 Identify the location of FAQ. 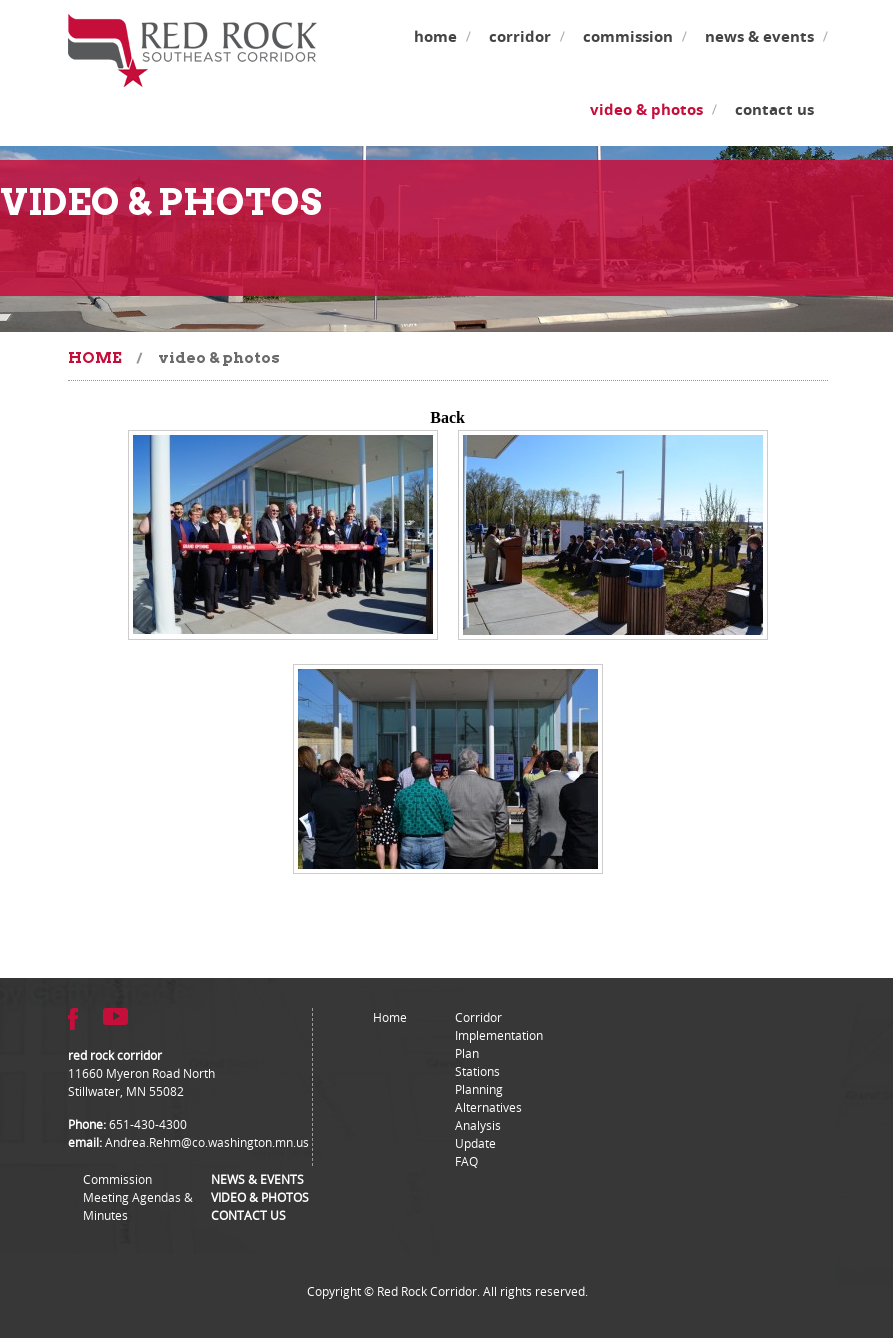
(466, 1161).